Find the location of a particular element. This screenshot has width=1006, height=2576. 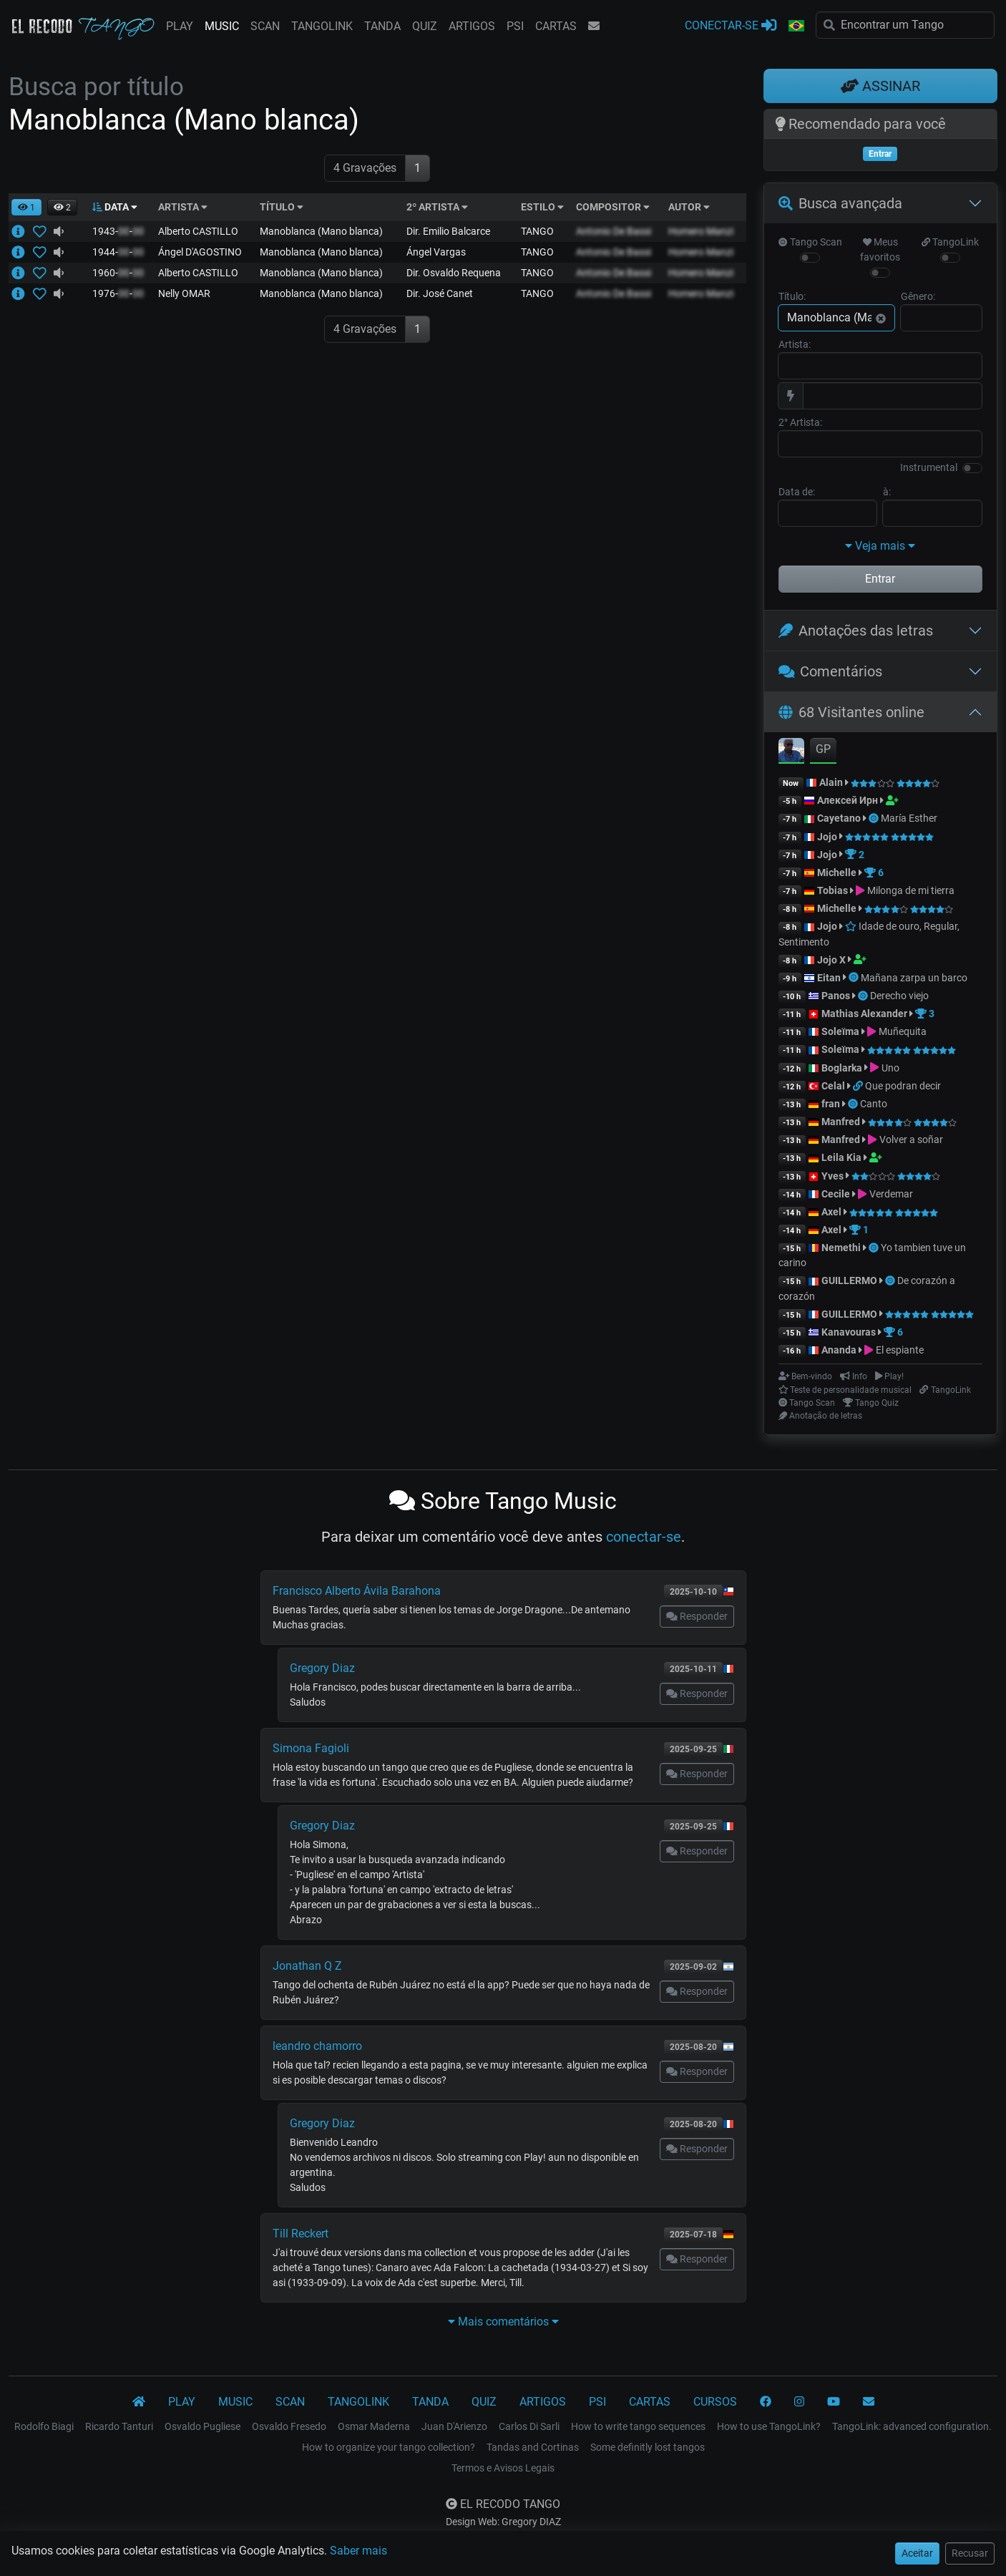

[CONTATO] is located at coordinates (868, 2402).